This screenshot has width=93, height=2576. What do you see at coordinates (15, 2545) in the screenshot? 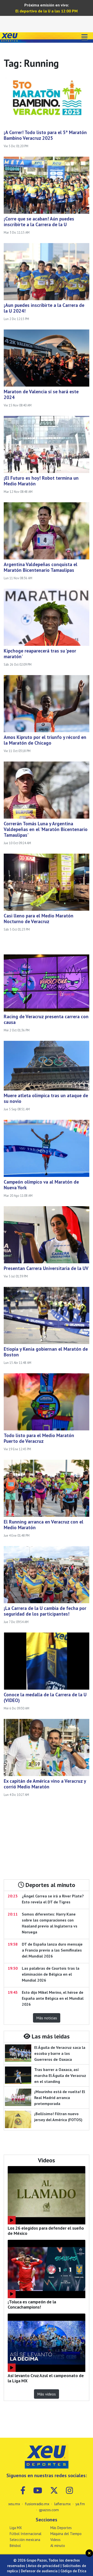
I see `Béisbol` at bounding box center [15, 2545].